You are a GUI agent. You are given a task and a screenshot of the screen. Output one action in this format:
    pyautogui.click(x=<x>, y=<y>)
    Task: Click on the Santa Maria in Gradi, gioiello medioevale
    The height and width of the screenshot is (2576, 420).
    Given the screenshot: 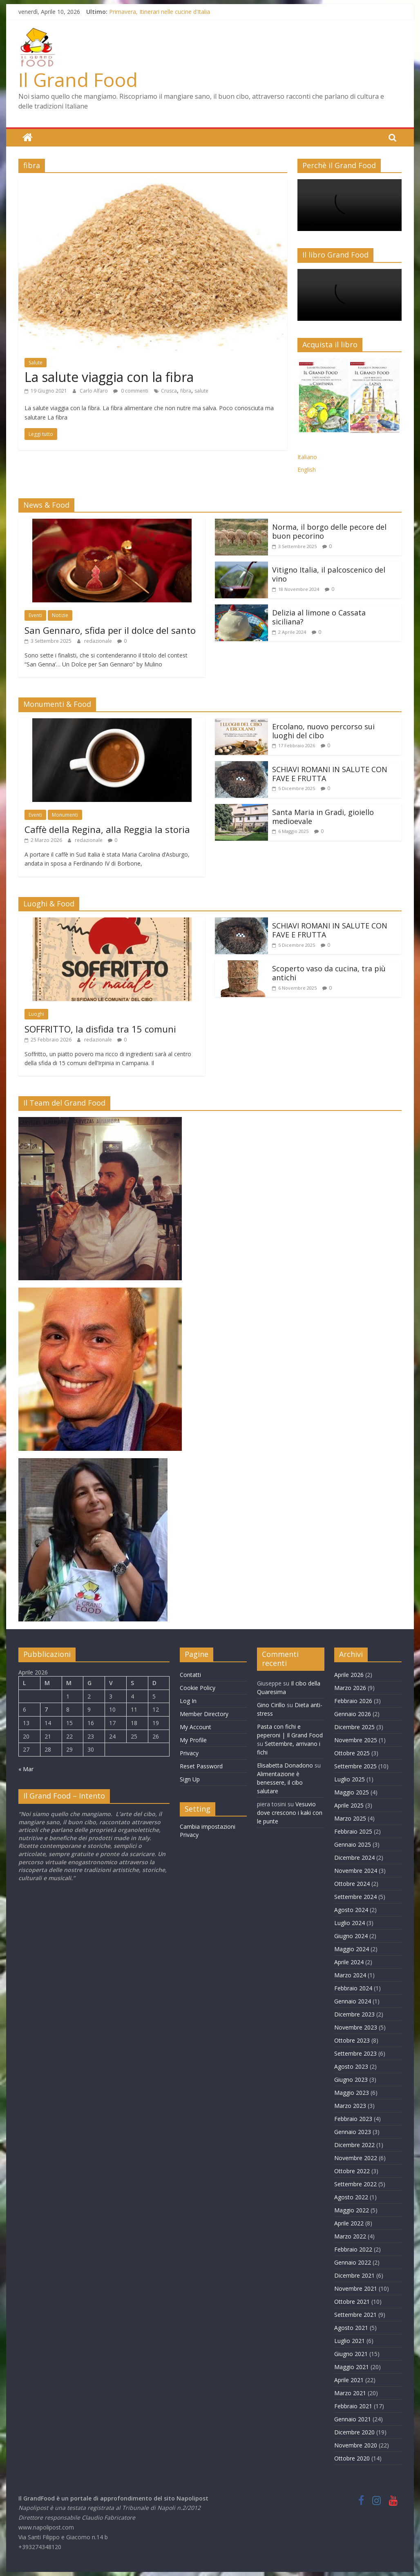 What is the action you would take?
    pyautogui.click(x=323, y=816)
    